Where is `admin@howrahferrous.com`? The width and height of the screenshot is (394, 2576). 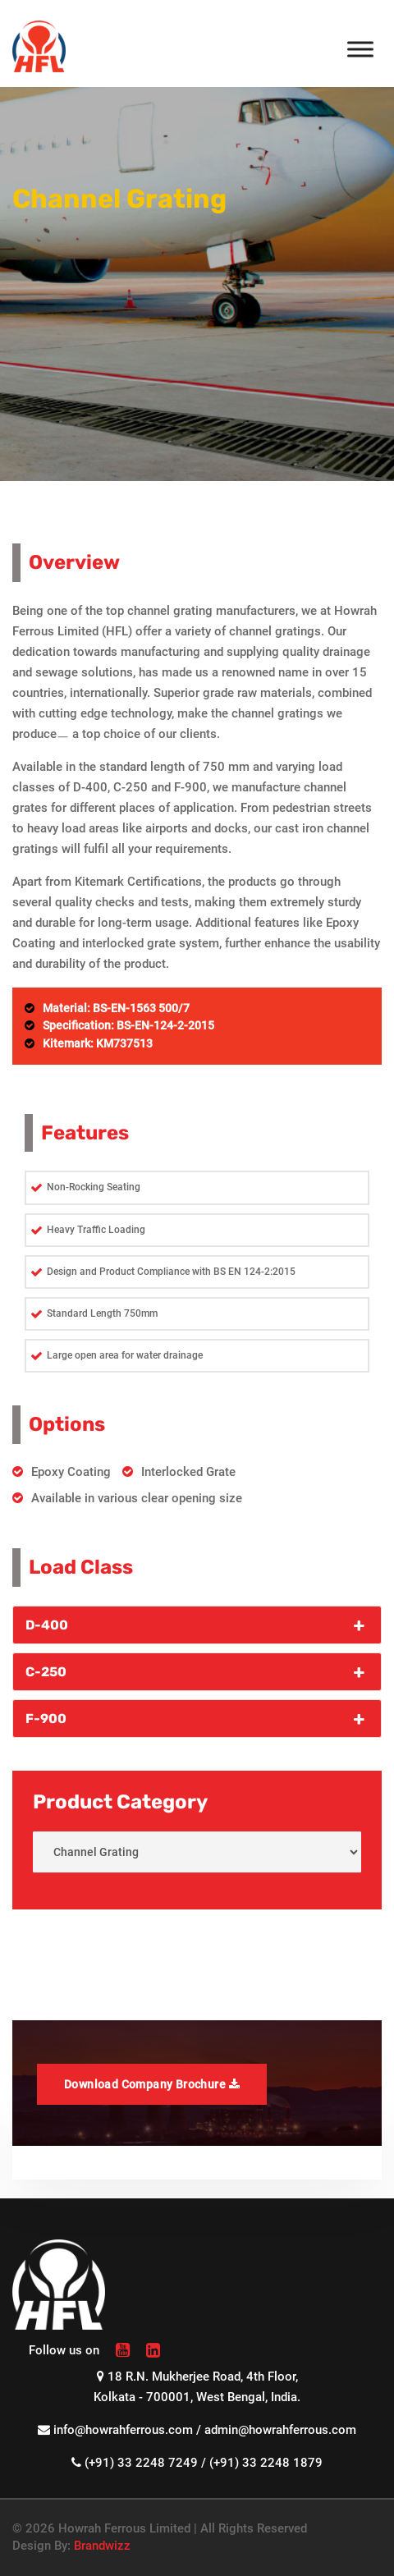
admin@howrahferrous.com is located at coordinates (280, 2429).